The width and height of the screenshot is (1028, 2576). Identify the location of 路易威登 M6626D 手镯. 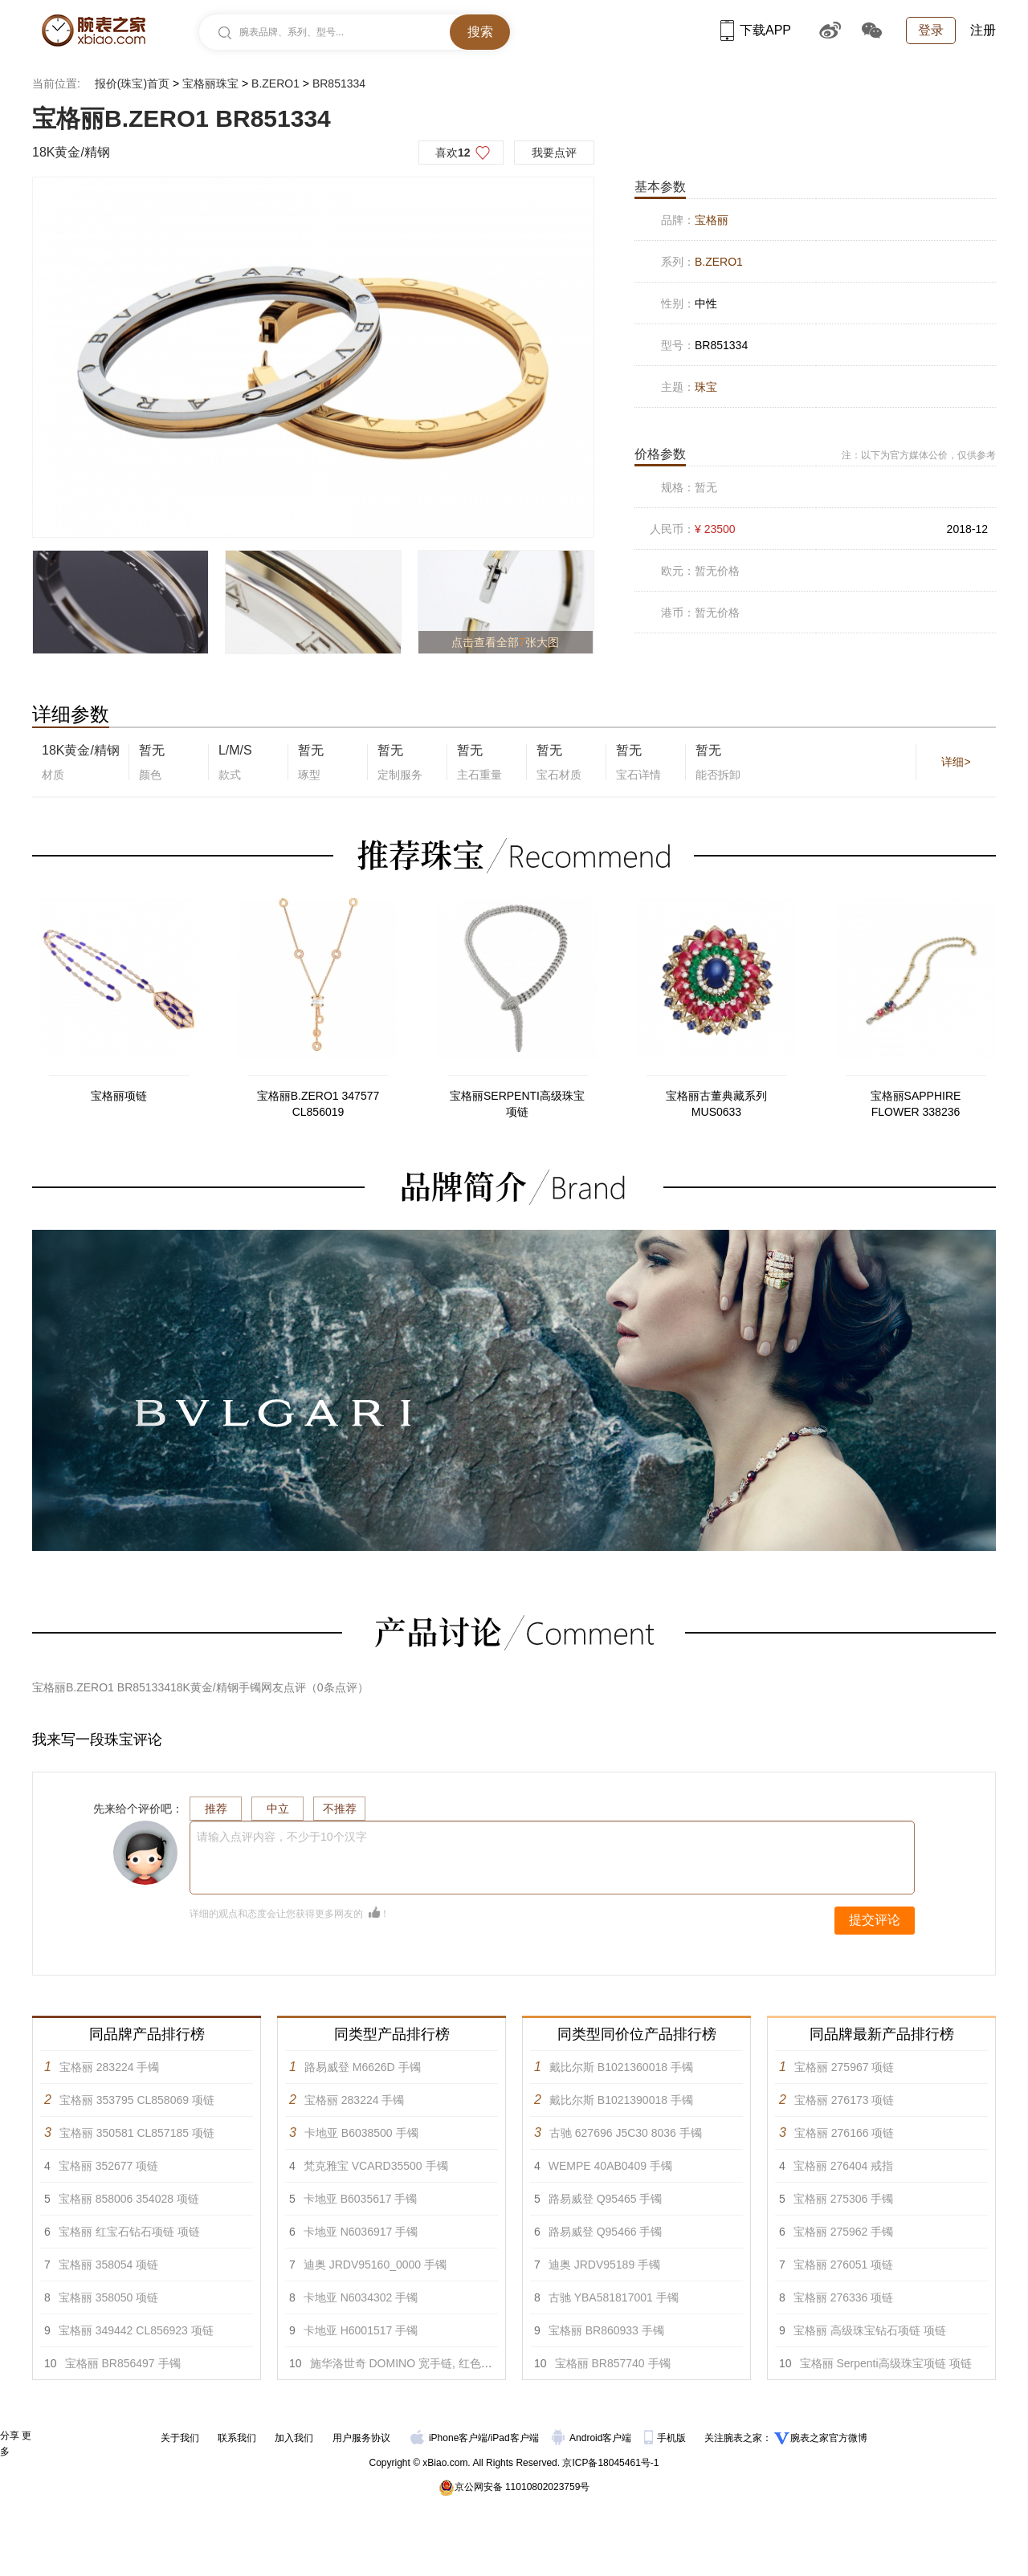
(362, 2067).